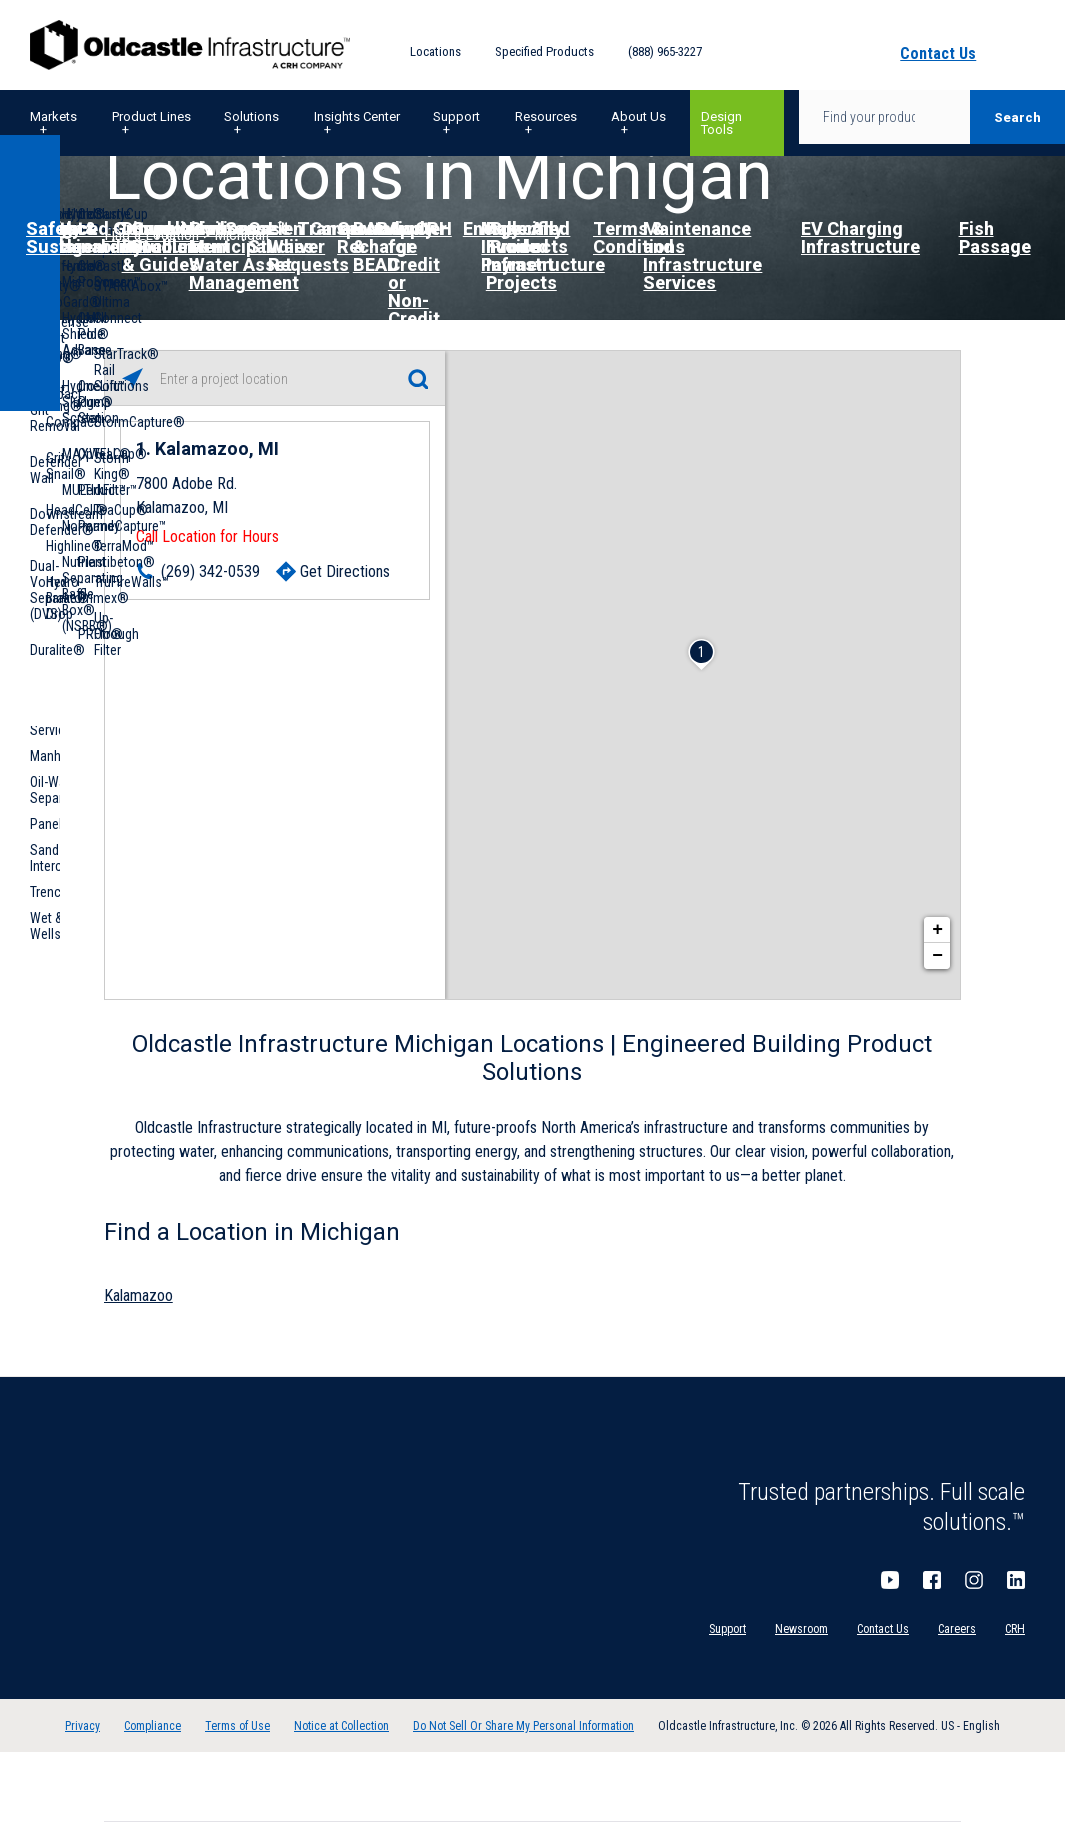  What do you see at coordinates (152, 1726) in the screenshot?
I see `Compliance` at bounding box center [152, 1726].